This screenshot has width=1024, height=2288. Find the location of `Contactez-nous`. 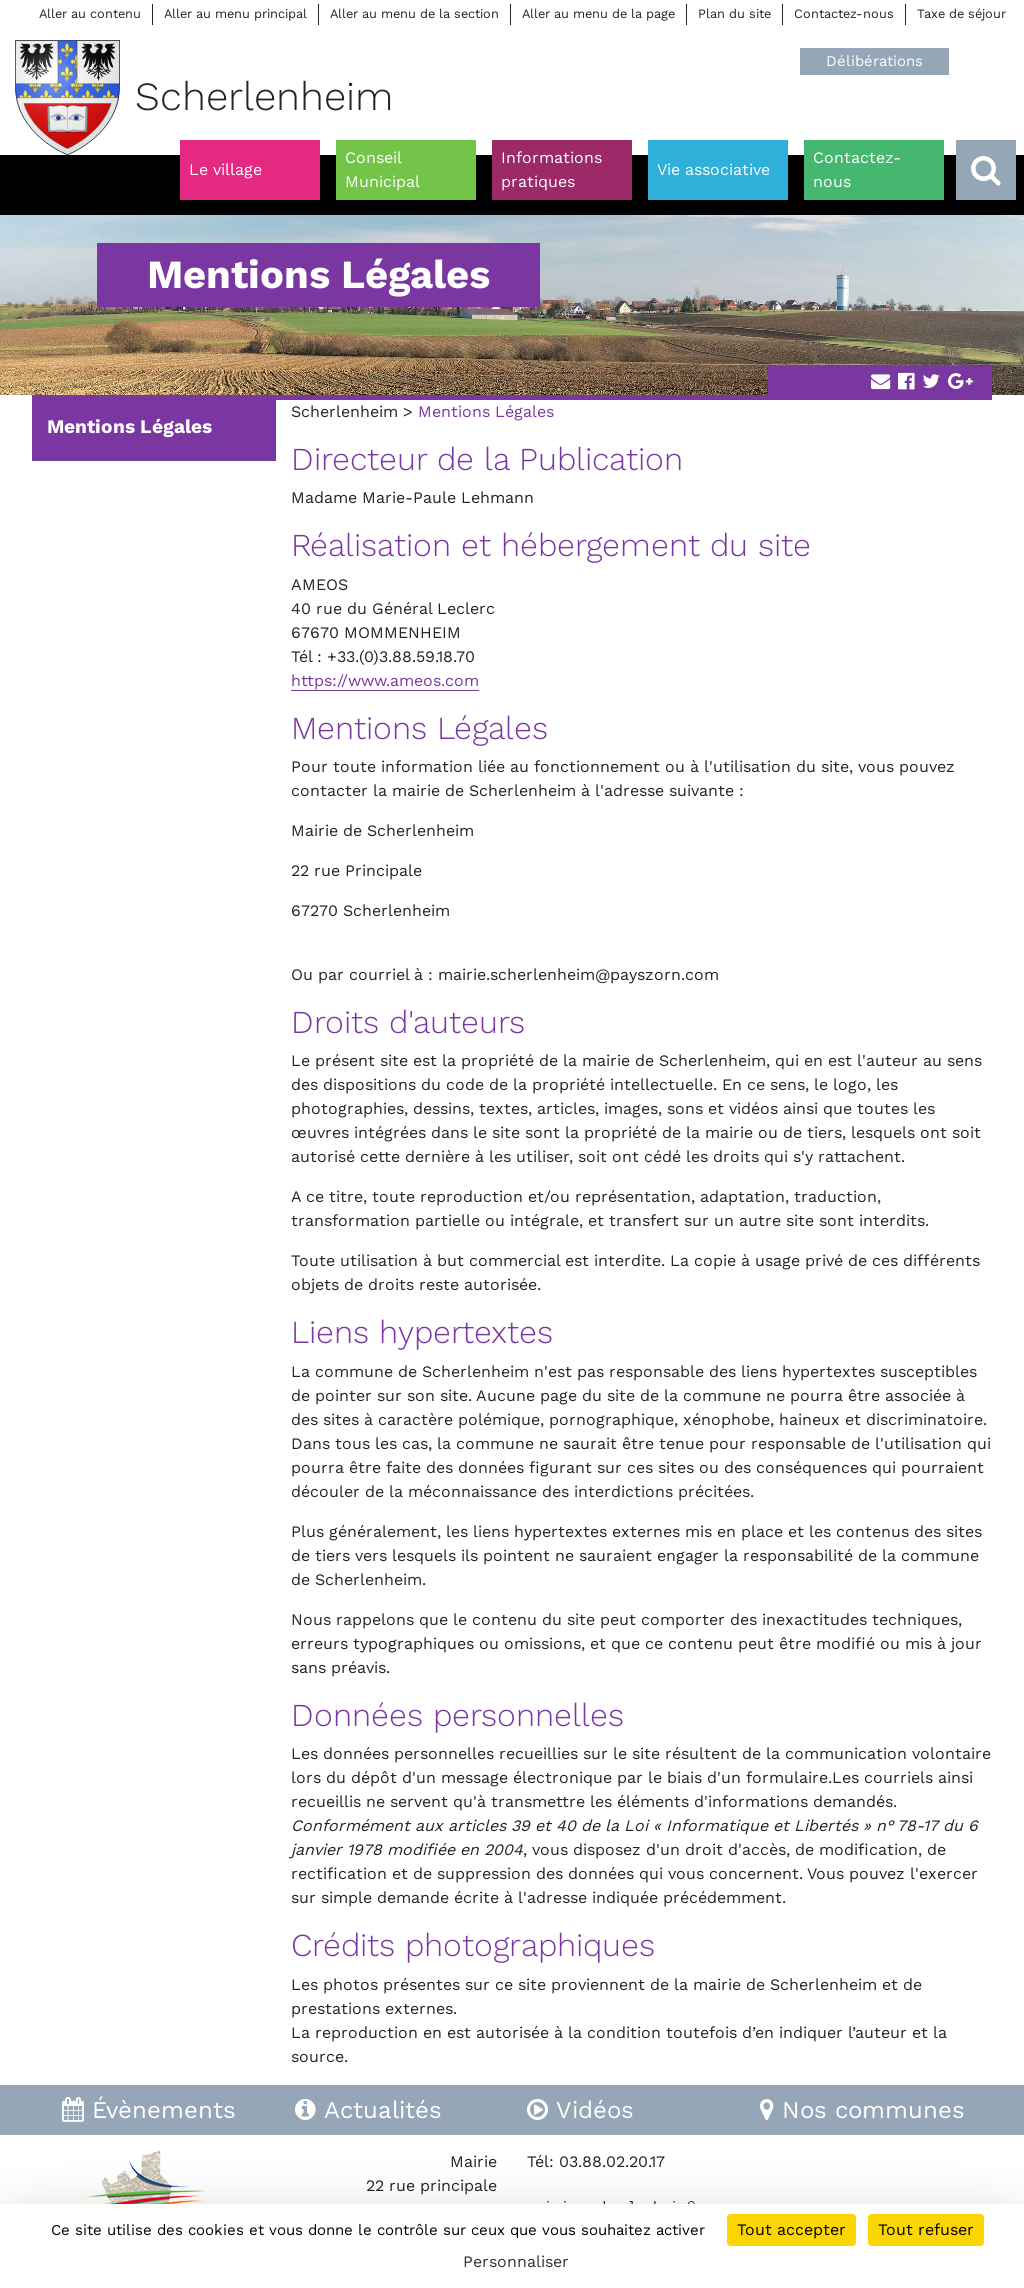

Contactez-nous is located at coordinates (844, 13).